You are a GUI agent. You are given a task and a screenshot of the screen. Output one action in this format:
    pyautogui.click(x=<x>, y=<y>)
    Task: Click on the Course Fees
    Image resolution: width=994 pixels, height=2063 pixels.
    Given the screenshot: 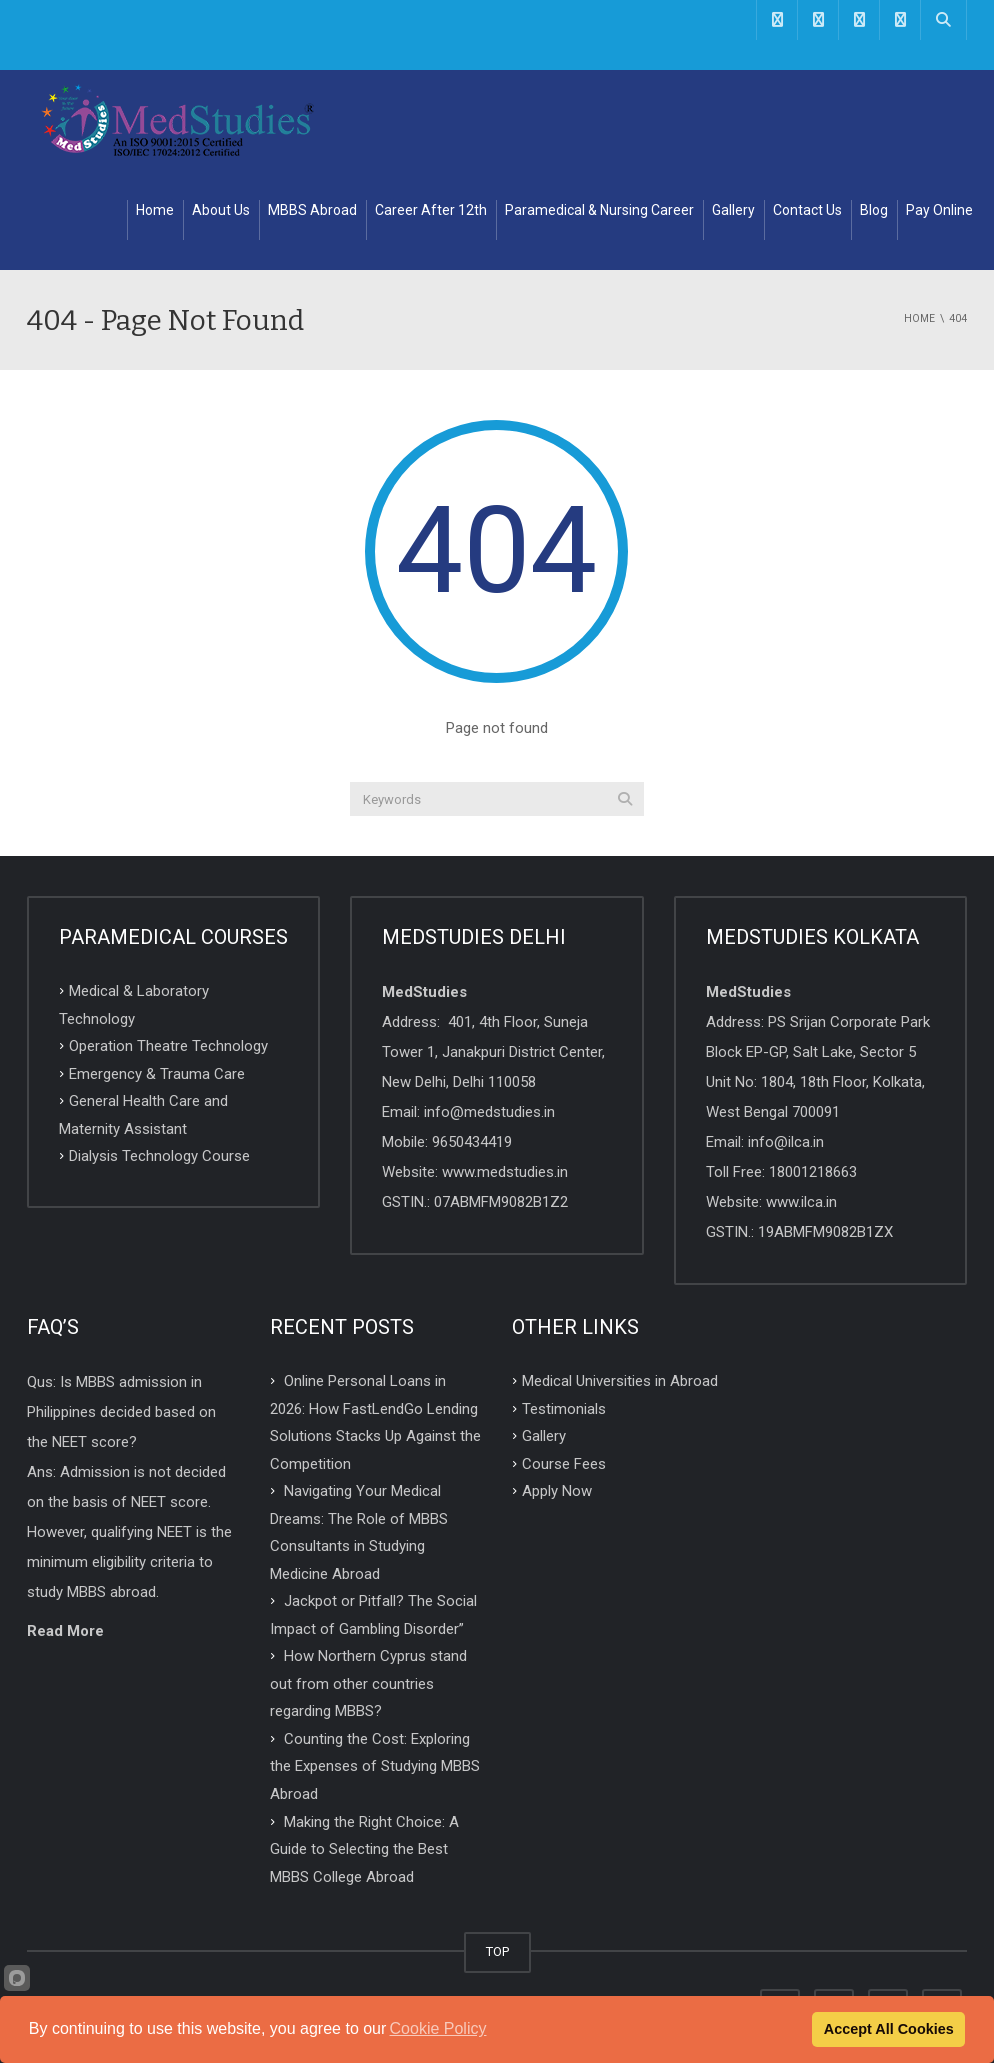 What is the action you would take?
    pyautogui.click(x=564, y=1463)
    